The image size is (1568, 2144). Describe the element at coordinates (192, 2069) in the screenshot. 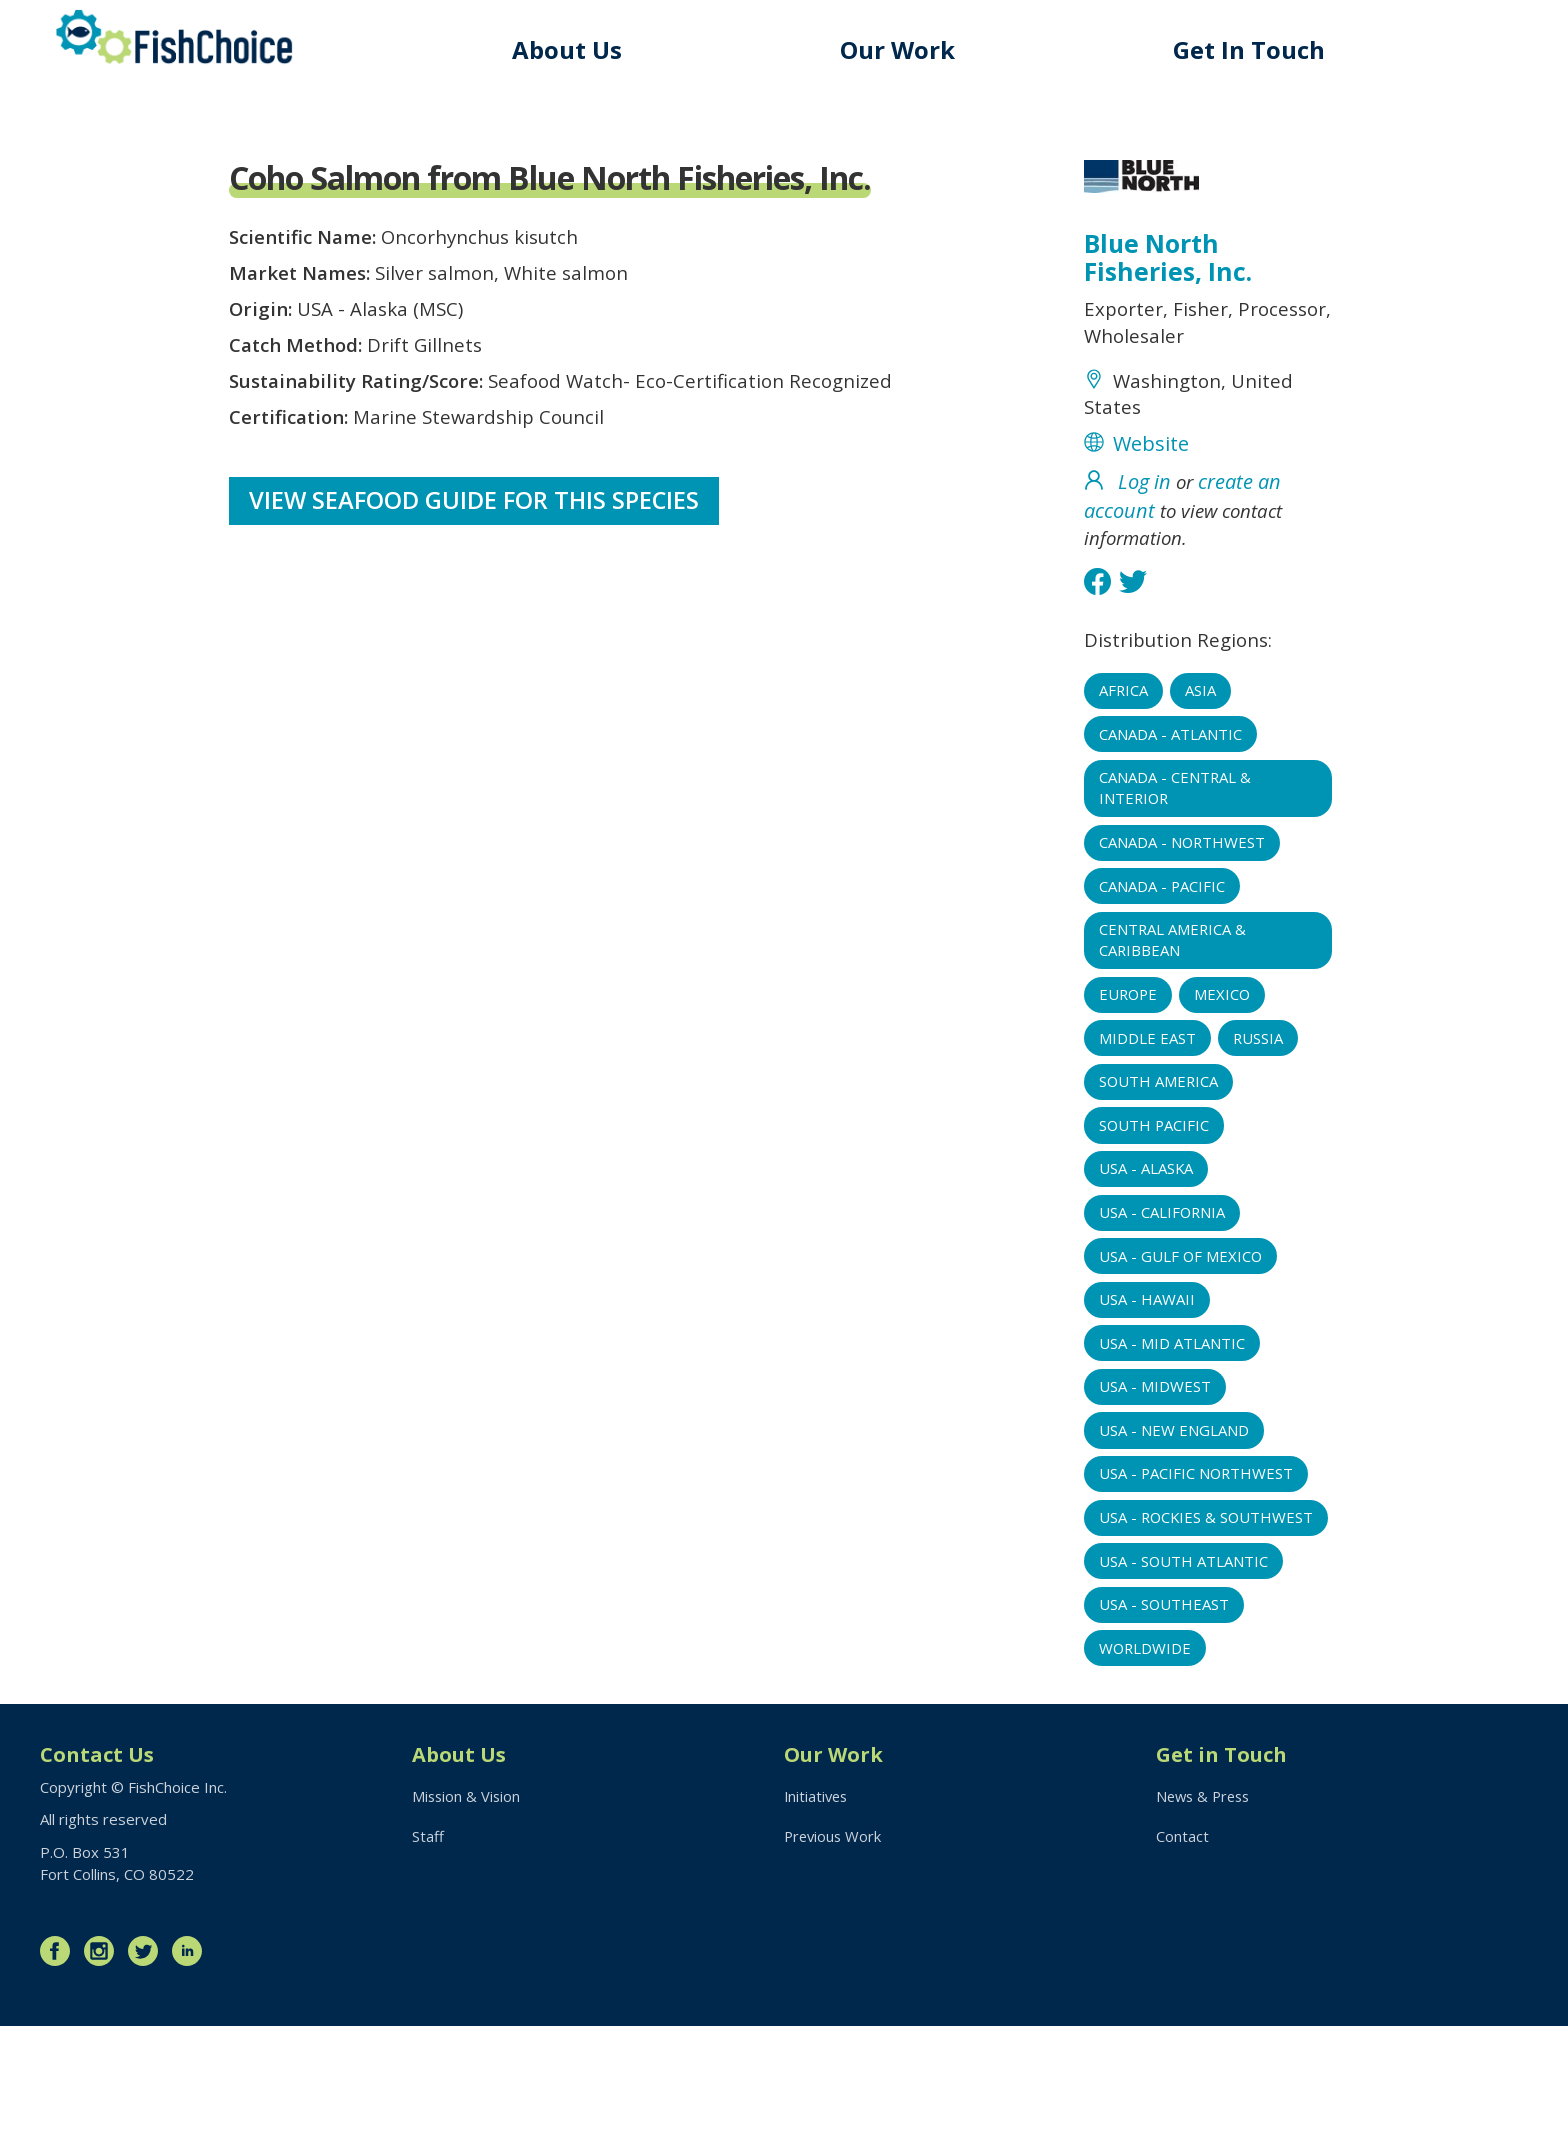

I see `LinkedIn` at that location.